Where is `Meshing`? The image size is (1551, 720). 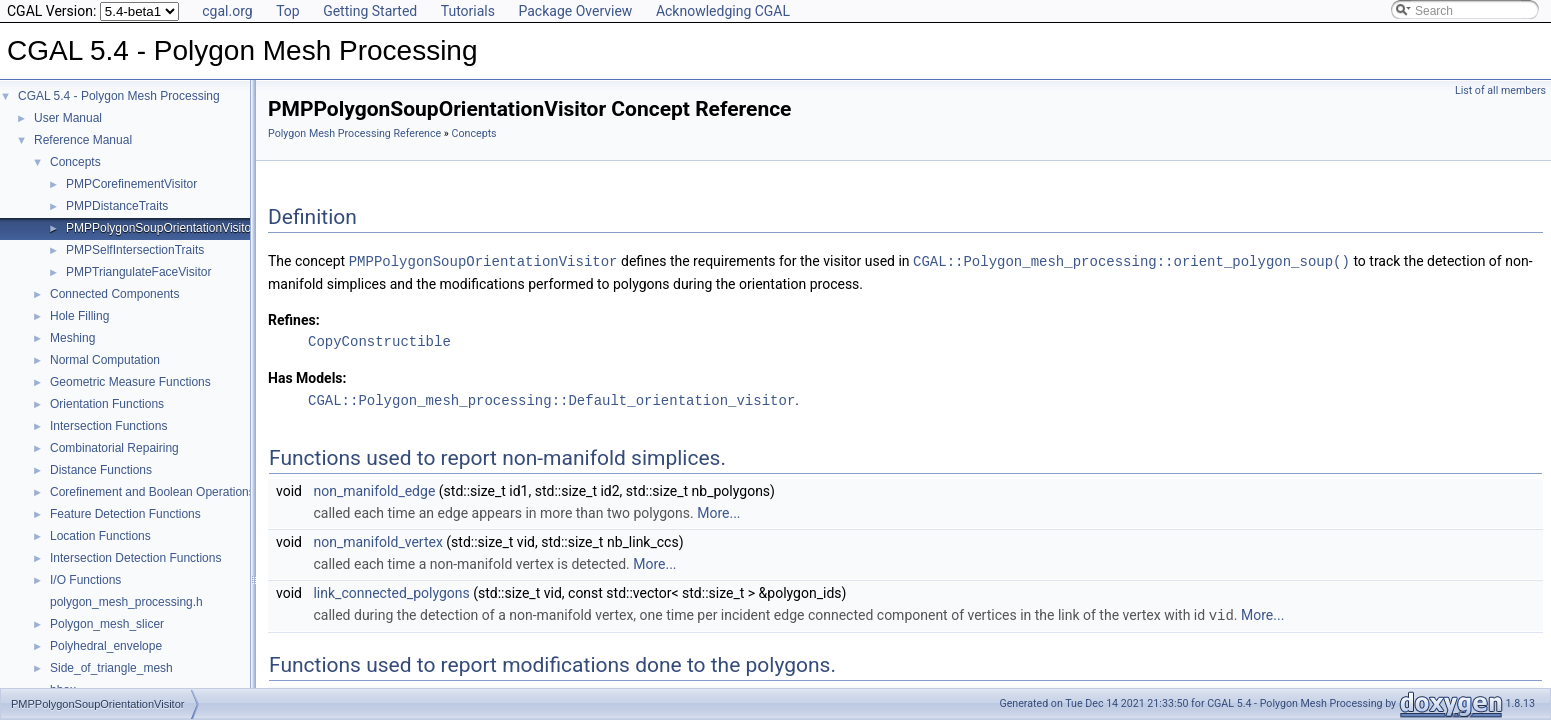
Meshing is located at coordinates (72, 338).